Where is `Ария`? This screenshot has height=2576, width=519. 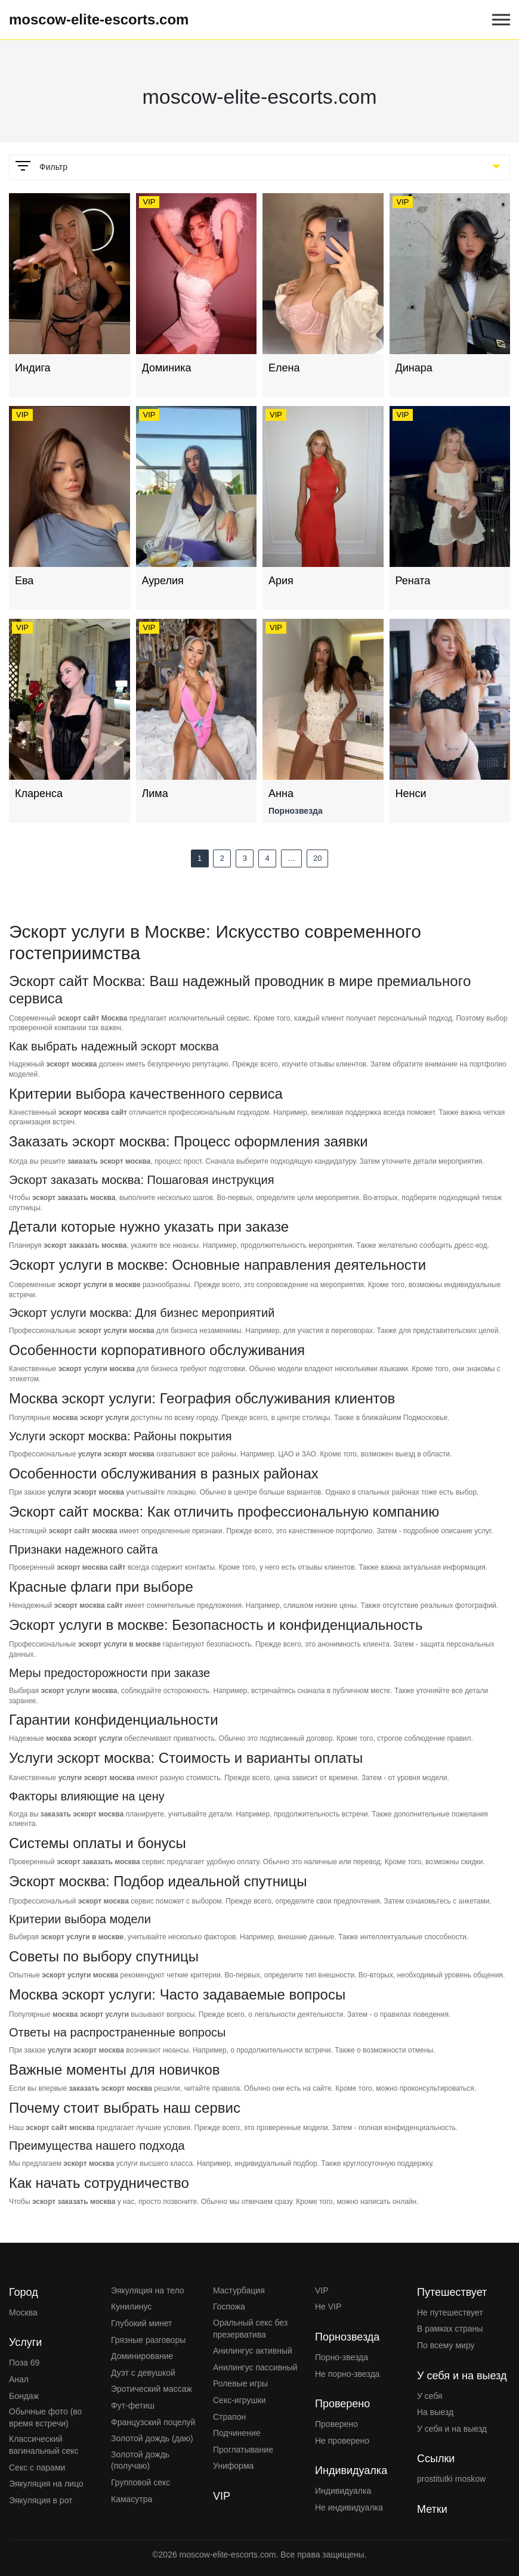
Ария is located at coordinates (281, 581).